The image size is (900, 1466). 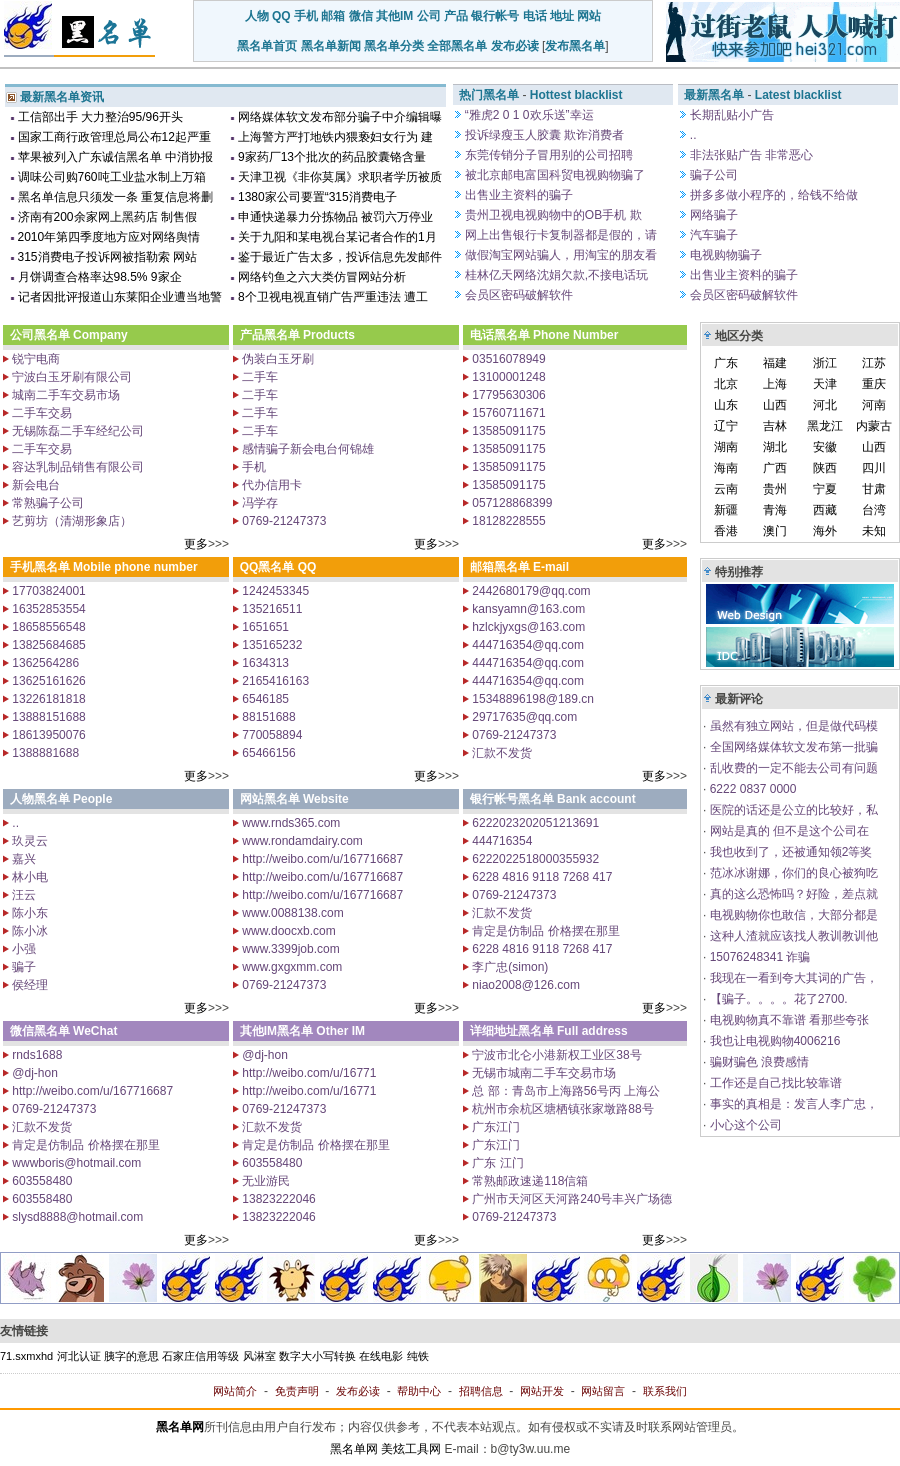 I want to click on 数字大小写转换, so click(x=317, y=1356).